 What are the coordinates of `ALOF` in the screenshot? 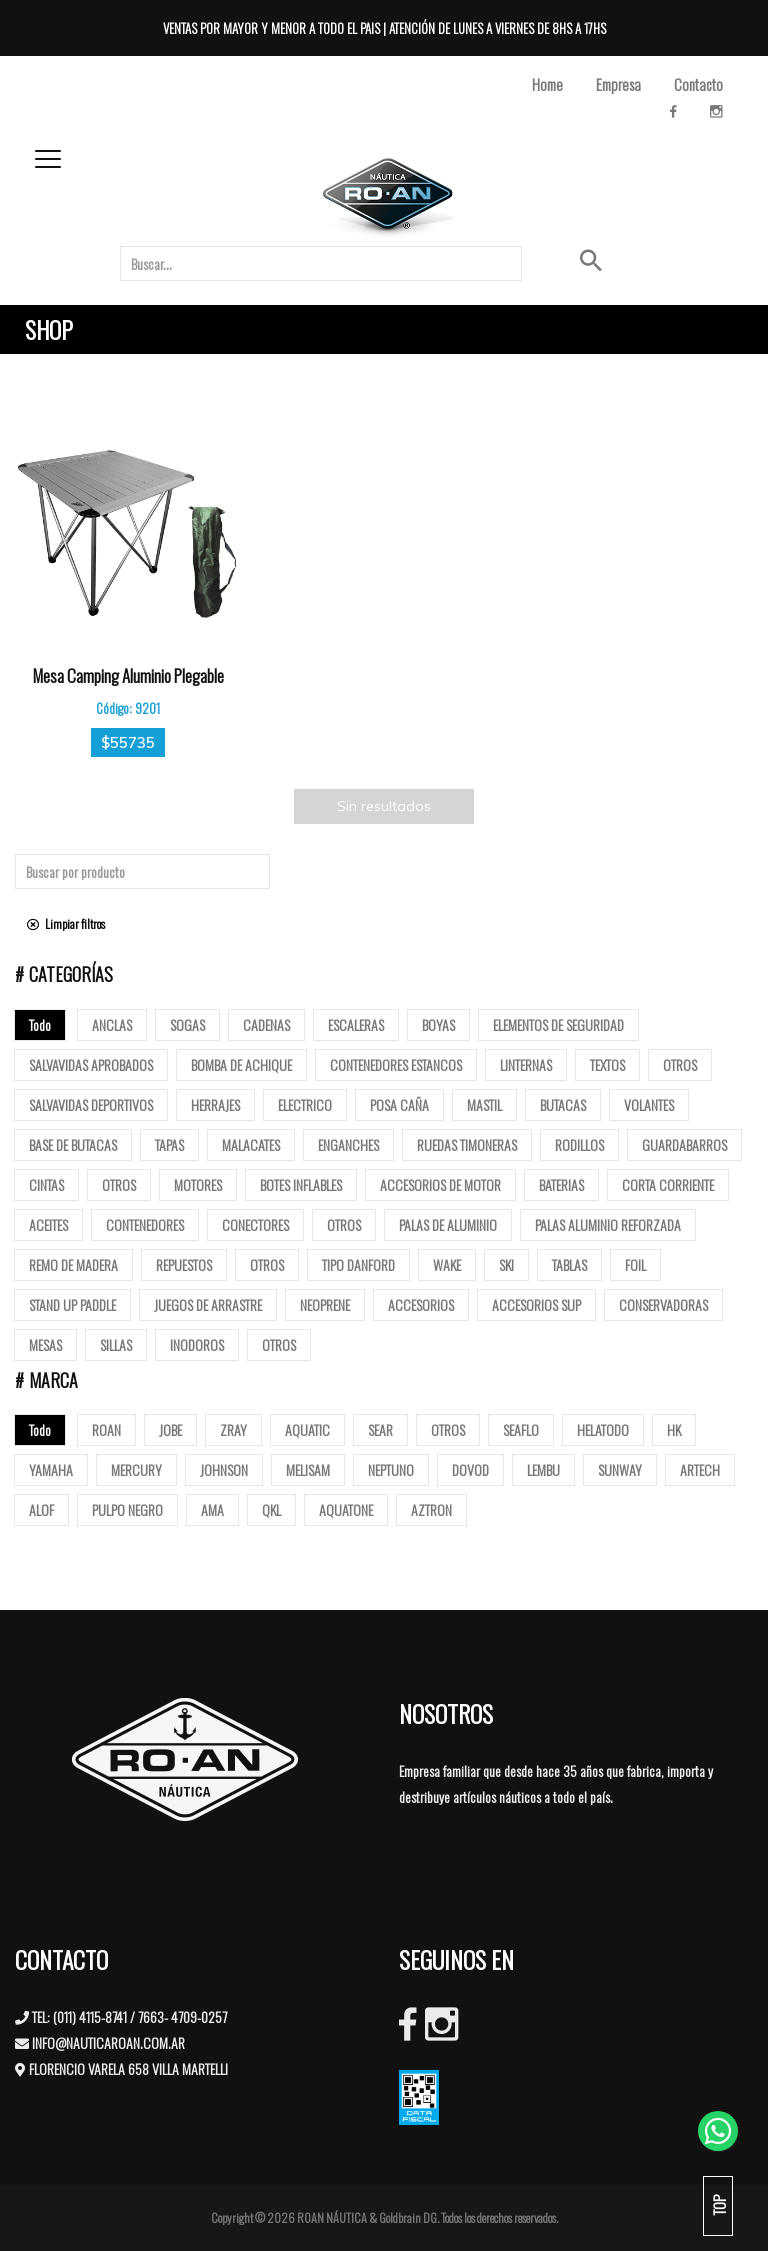 It's located at (41, 1509).